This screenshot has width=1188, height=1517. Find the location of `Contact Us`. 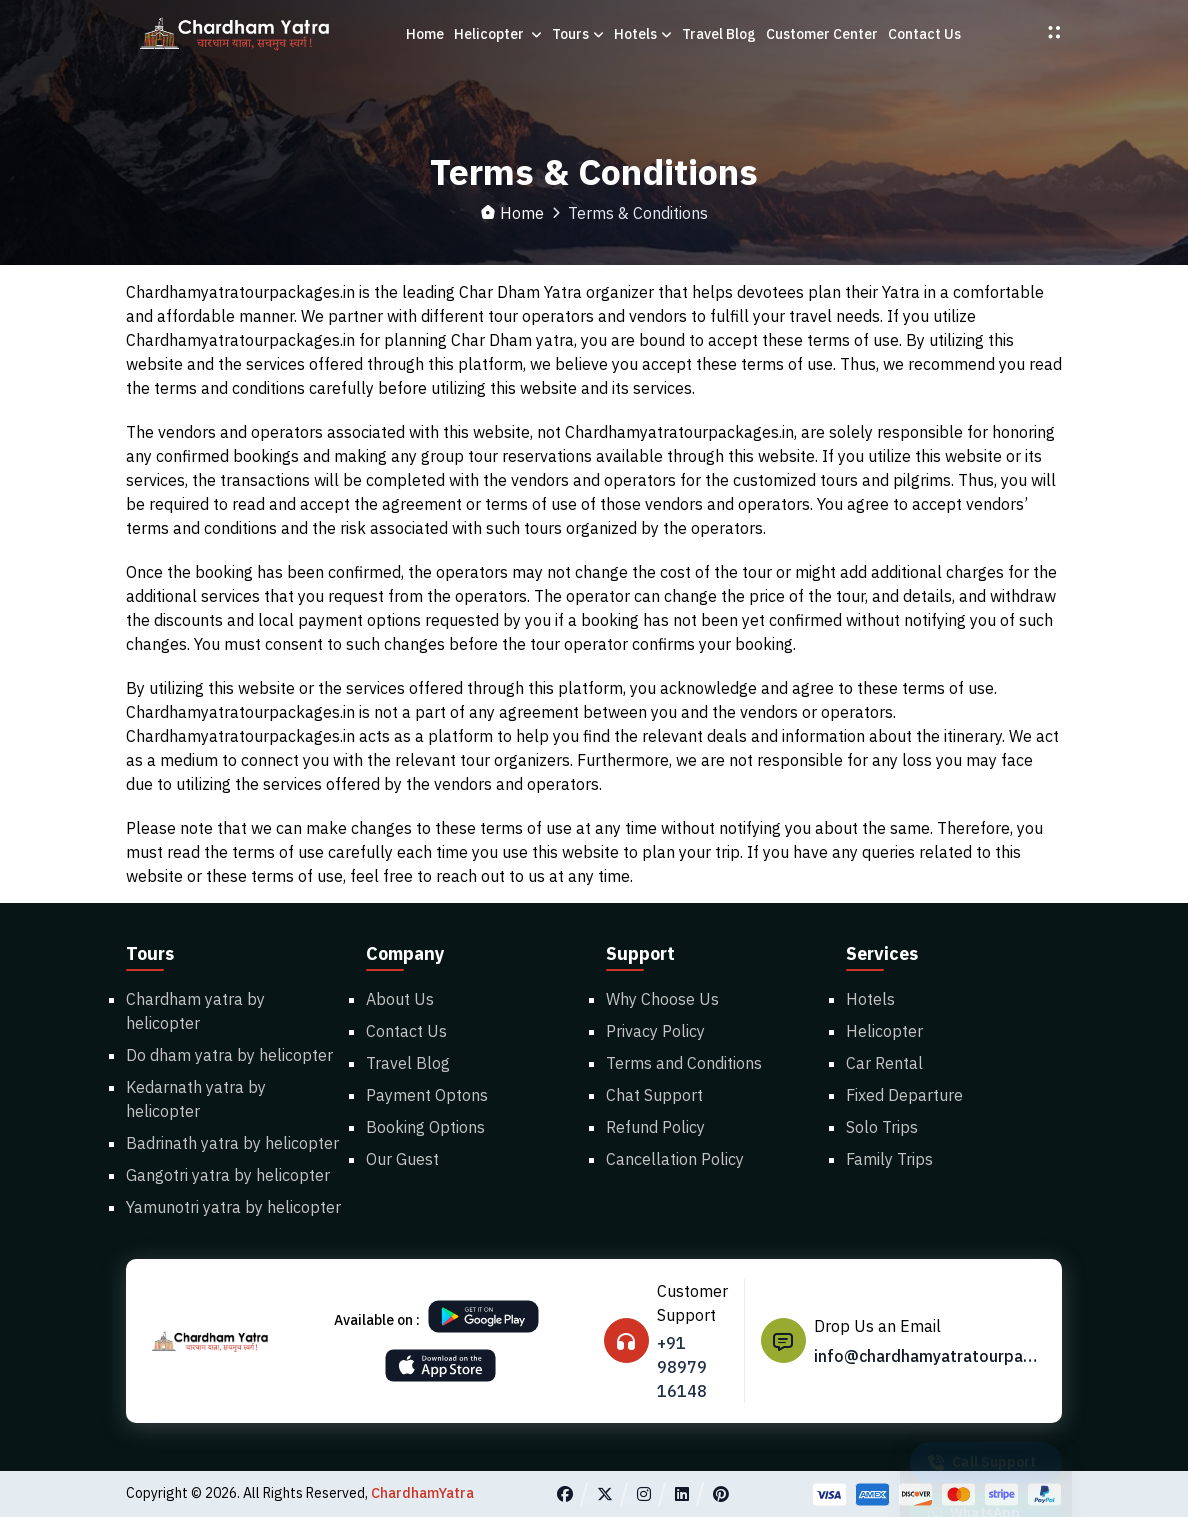

Contact Us is located at coordinates (924, 34).